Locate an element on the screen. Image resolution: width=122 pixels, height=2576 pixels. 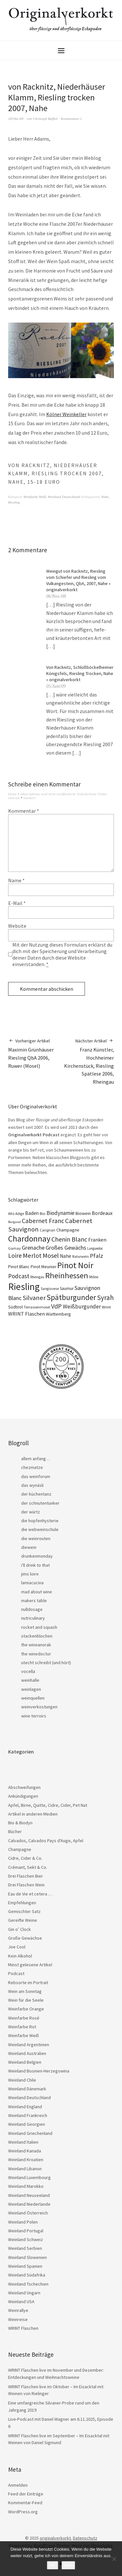
Weinland Südafrika is located at coordinates (26, 2275).